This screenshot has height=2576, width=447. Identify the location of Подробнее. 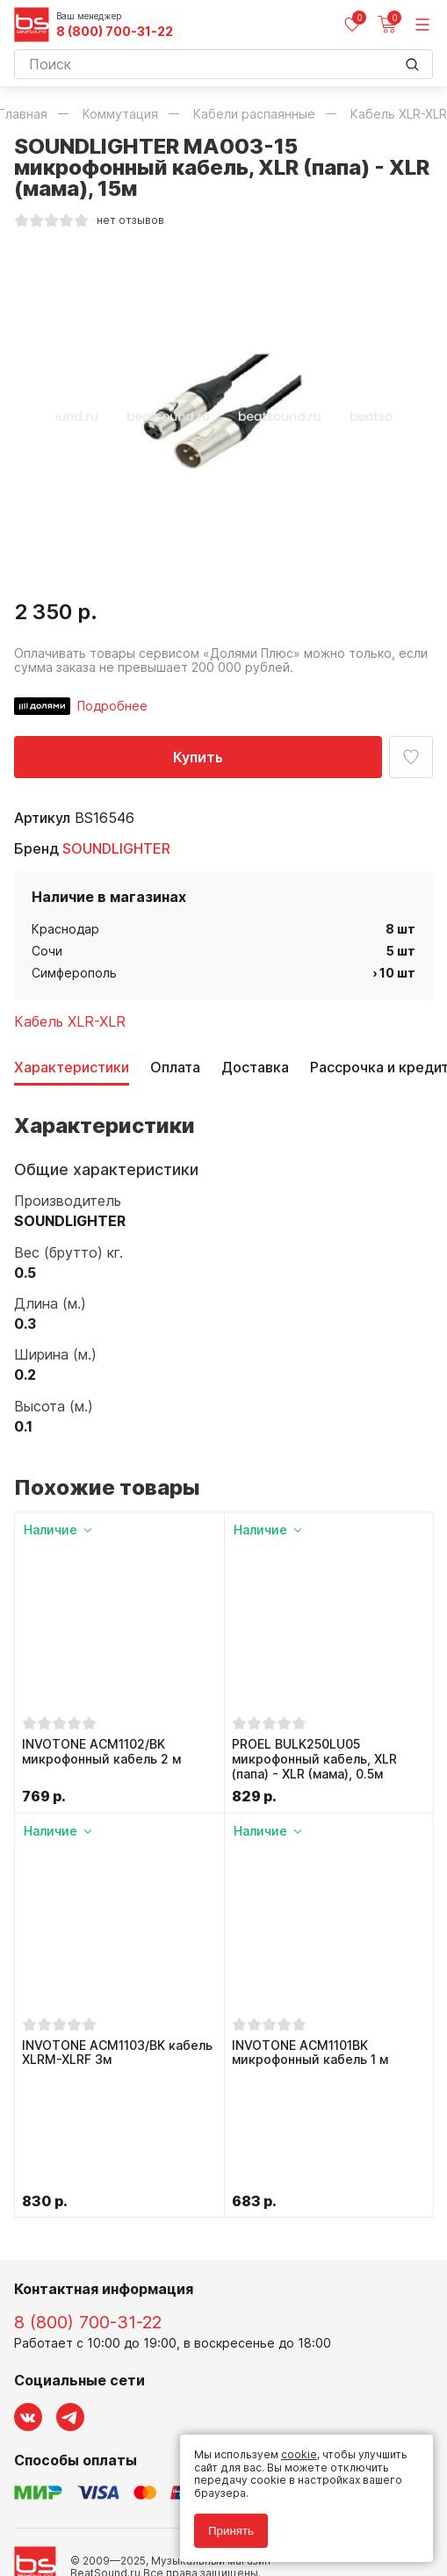
(112, 705).